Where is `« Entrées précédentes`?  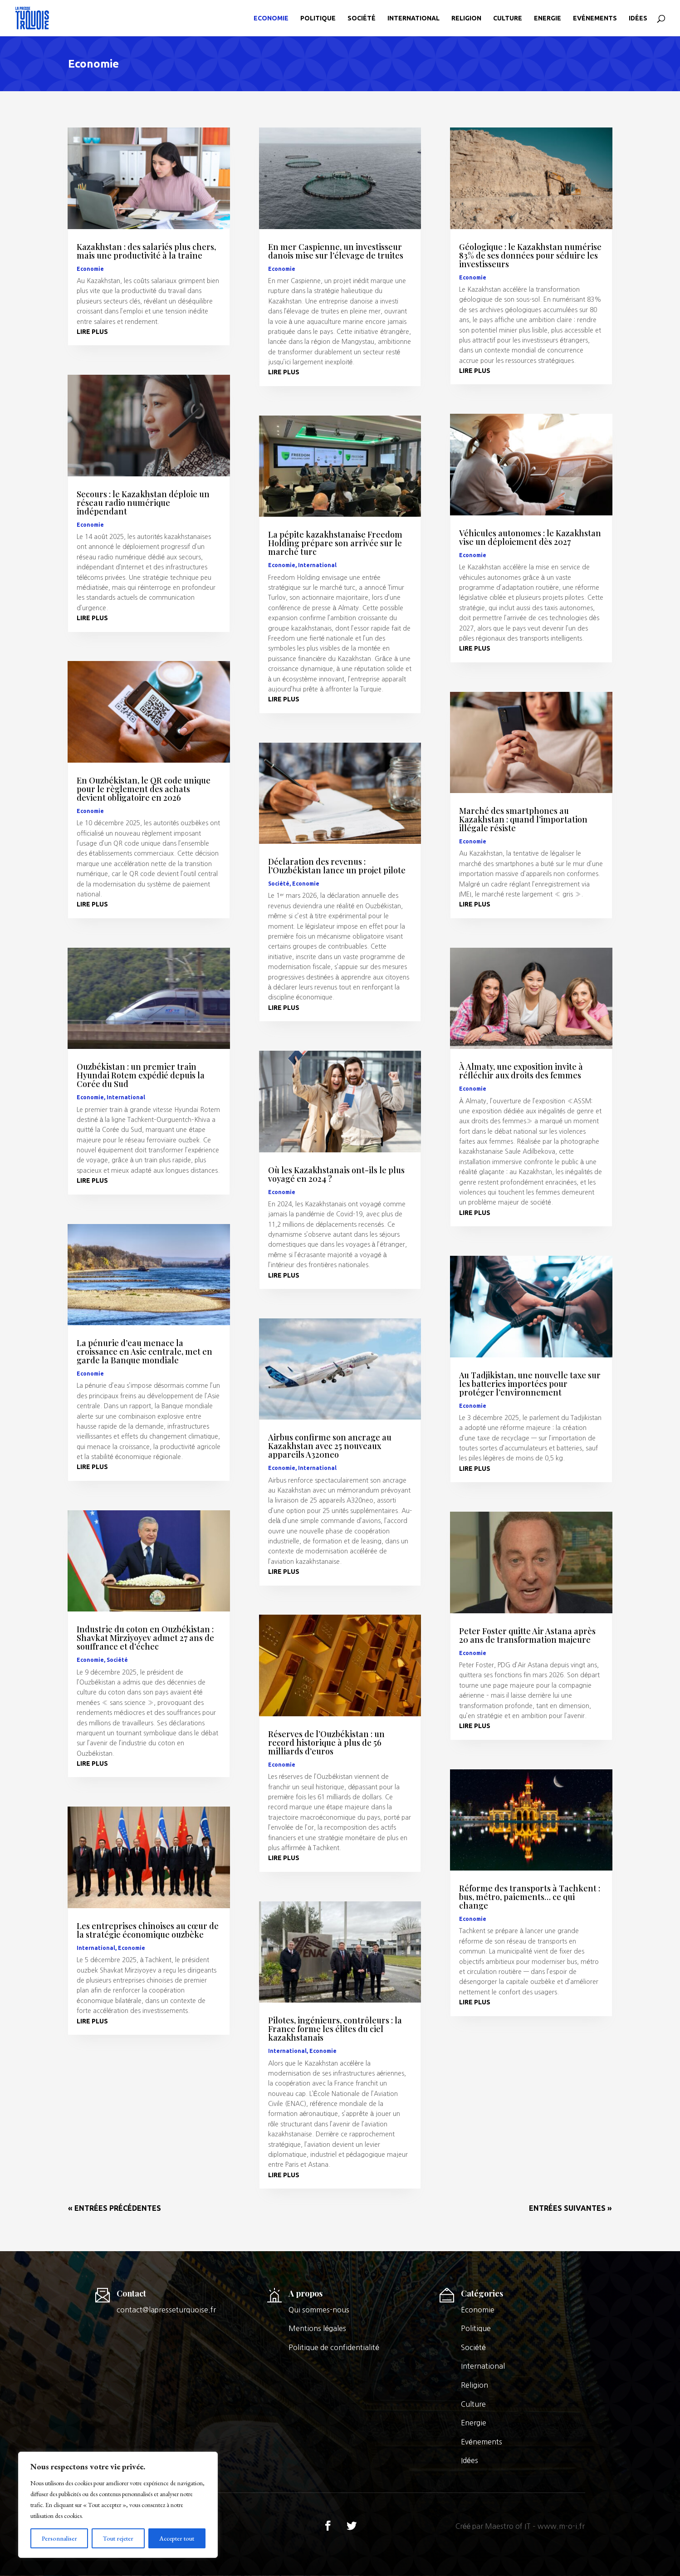
« Entrées précédentes is located at coordinates (114, 2208).